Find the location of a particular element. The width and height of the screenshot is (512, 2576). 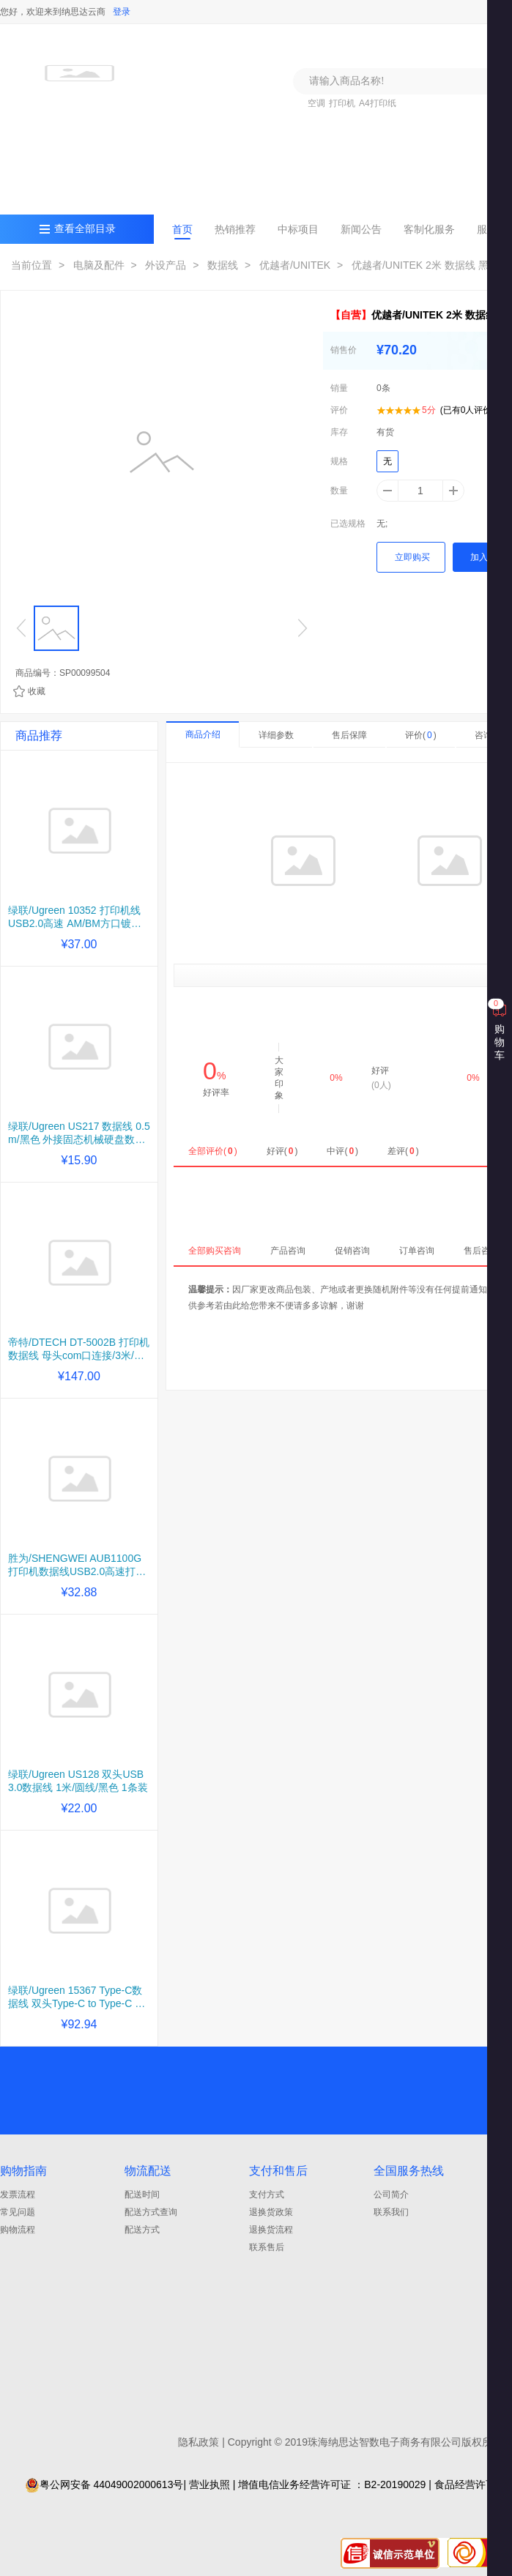

发票流程 is located at coordinates (17, 2194).